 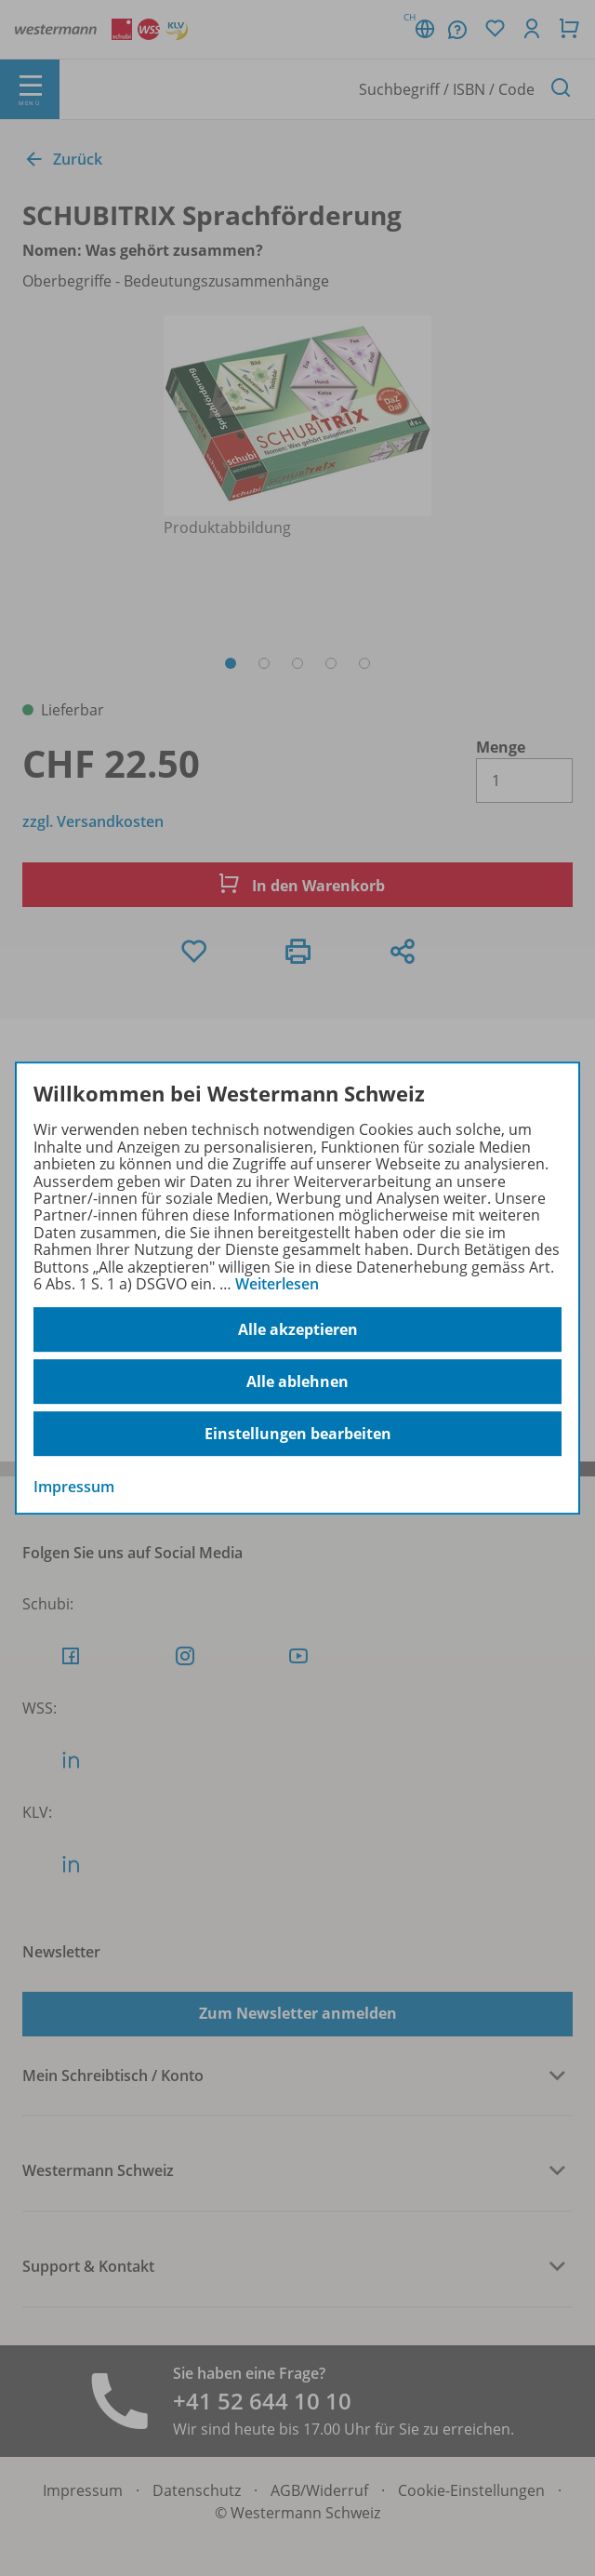 I want to click on Impressum, so click(x=73, y=1487).